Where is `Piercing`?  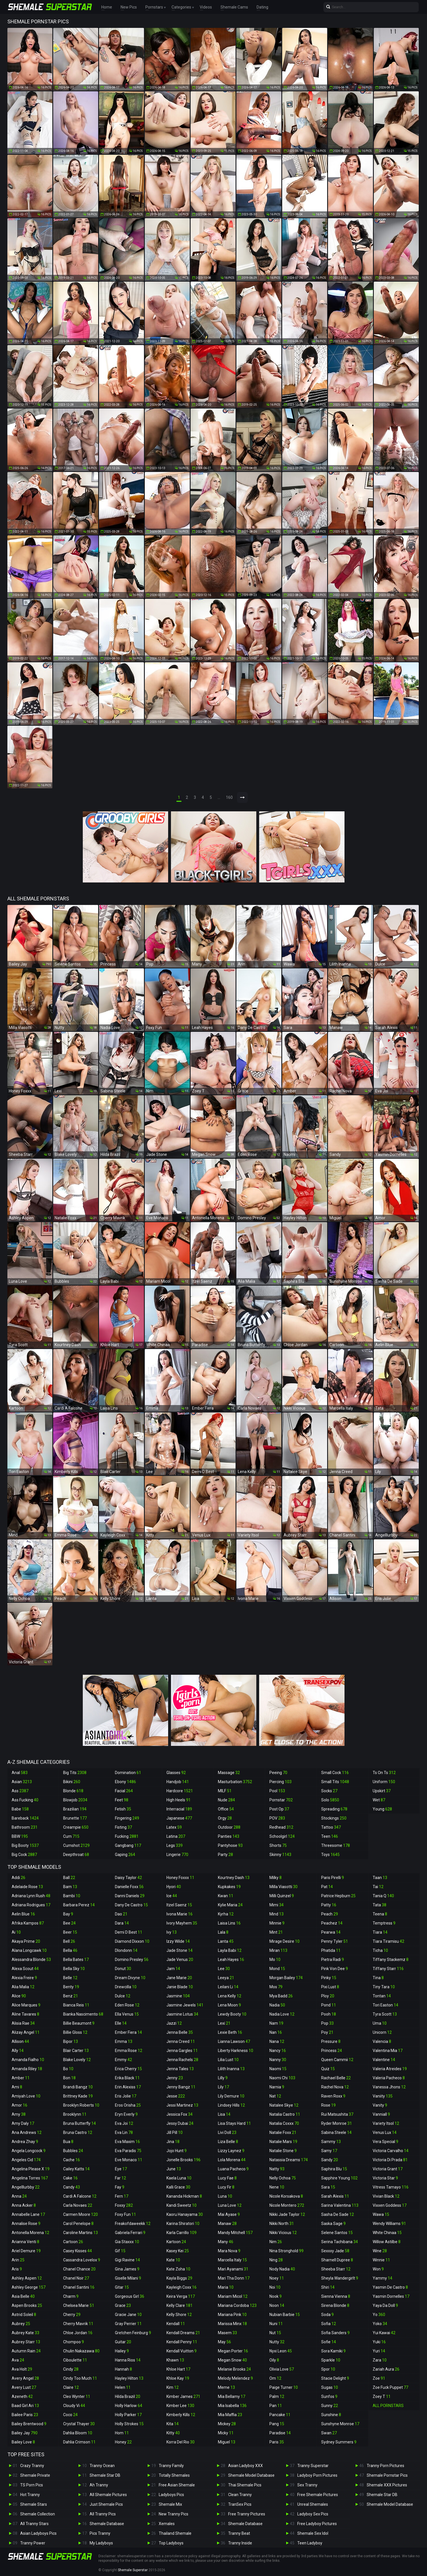
Piercing is located at coordinates (280, 1781).